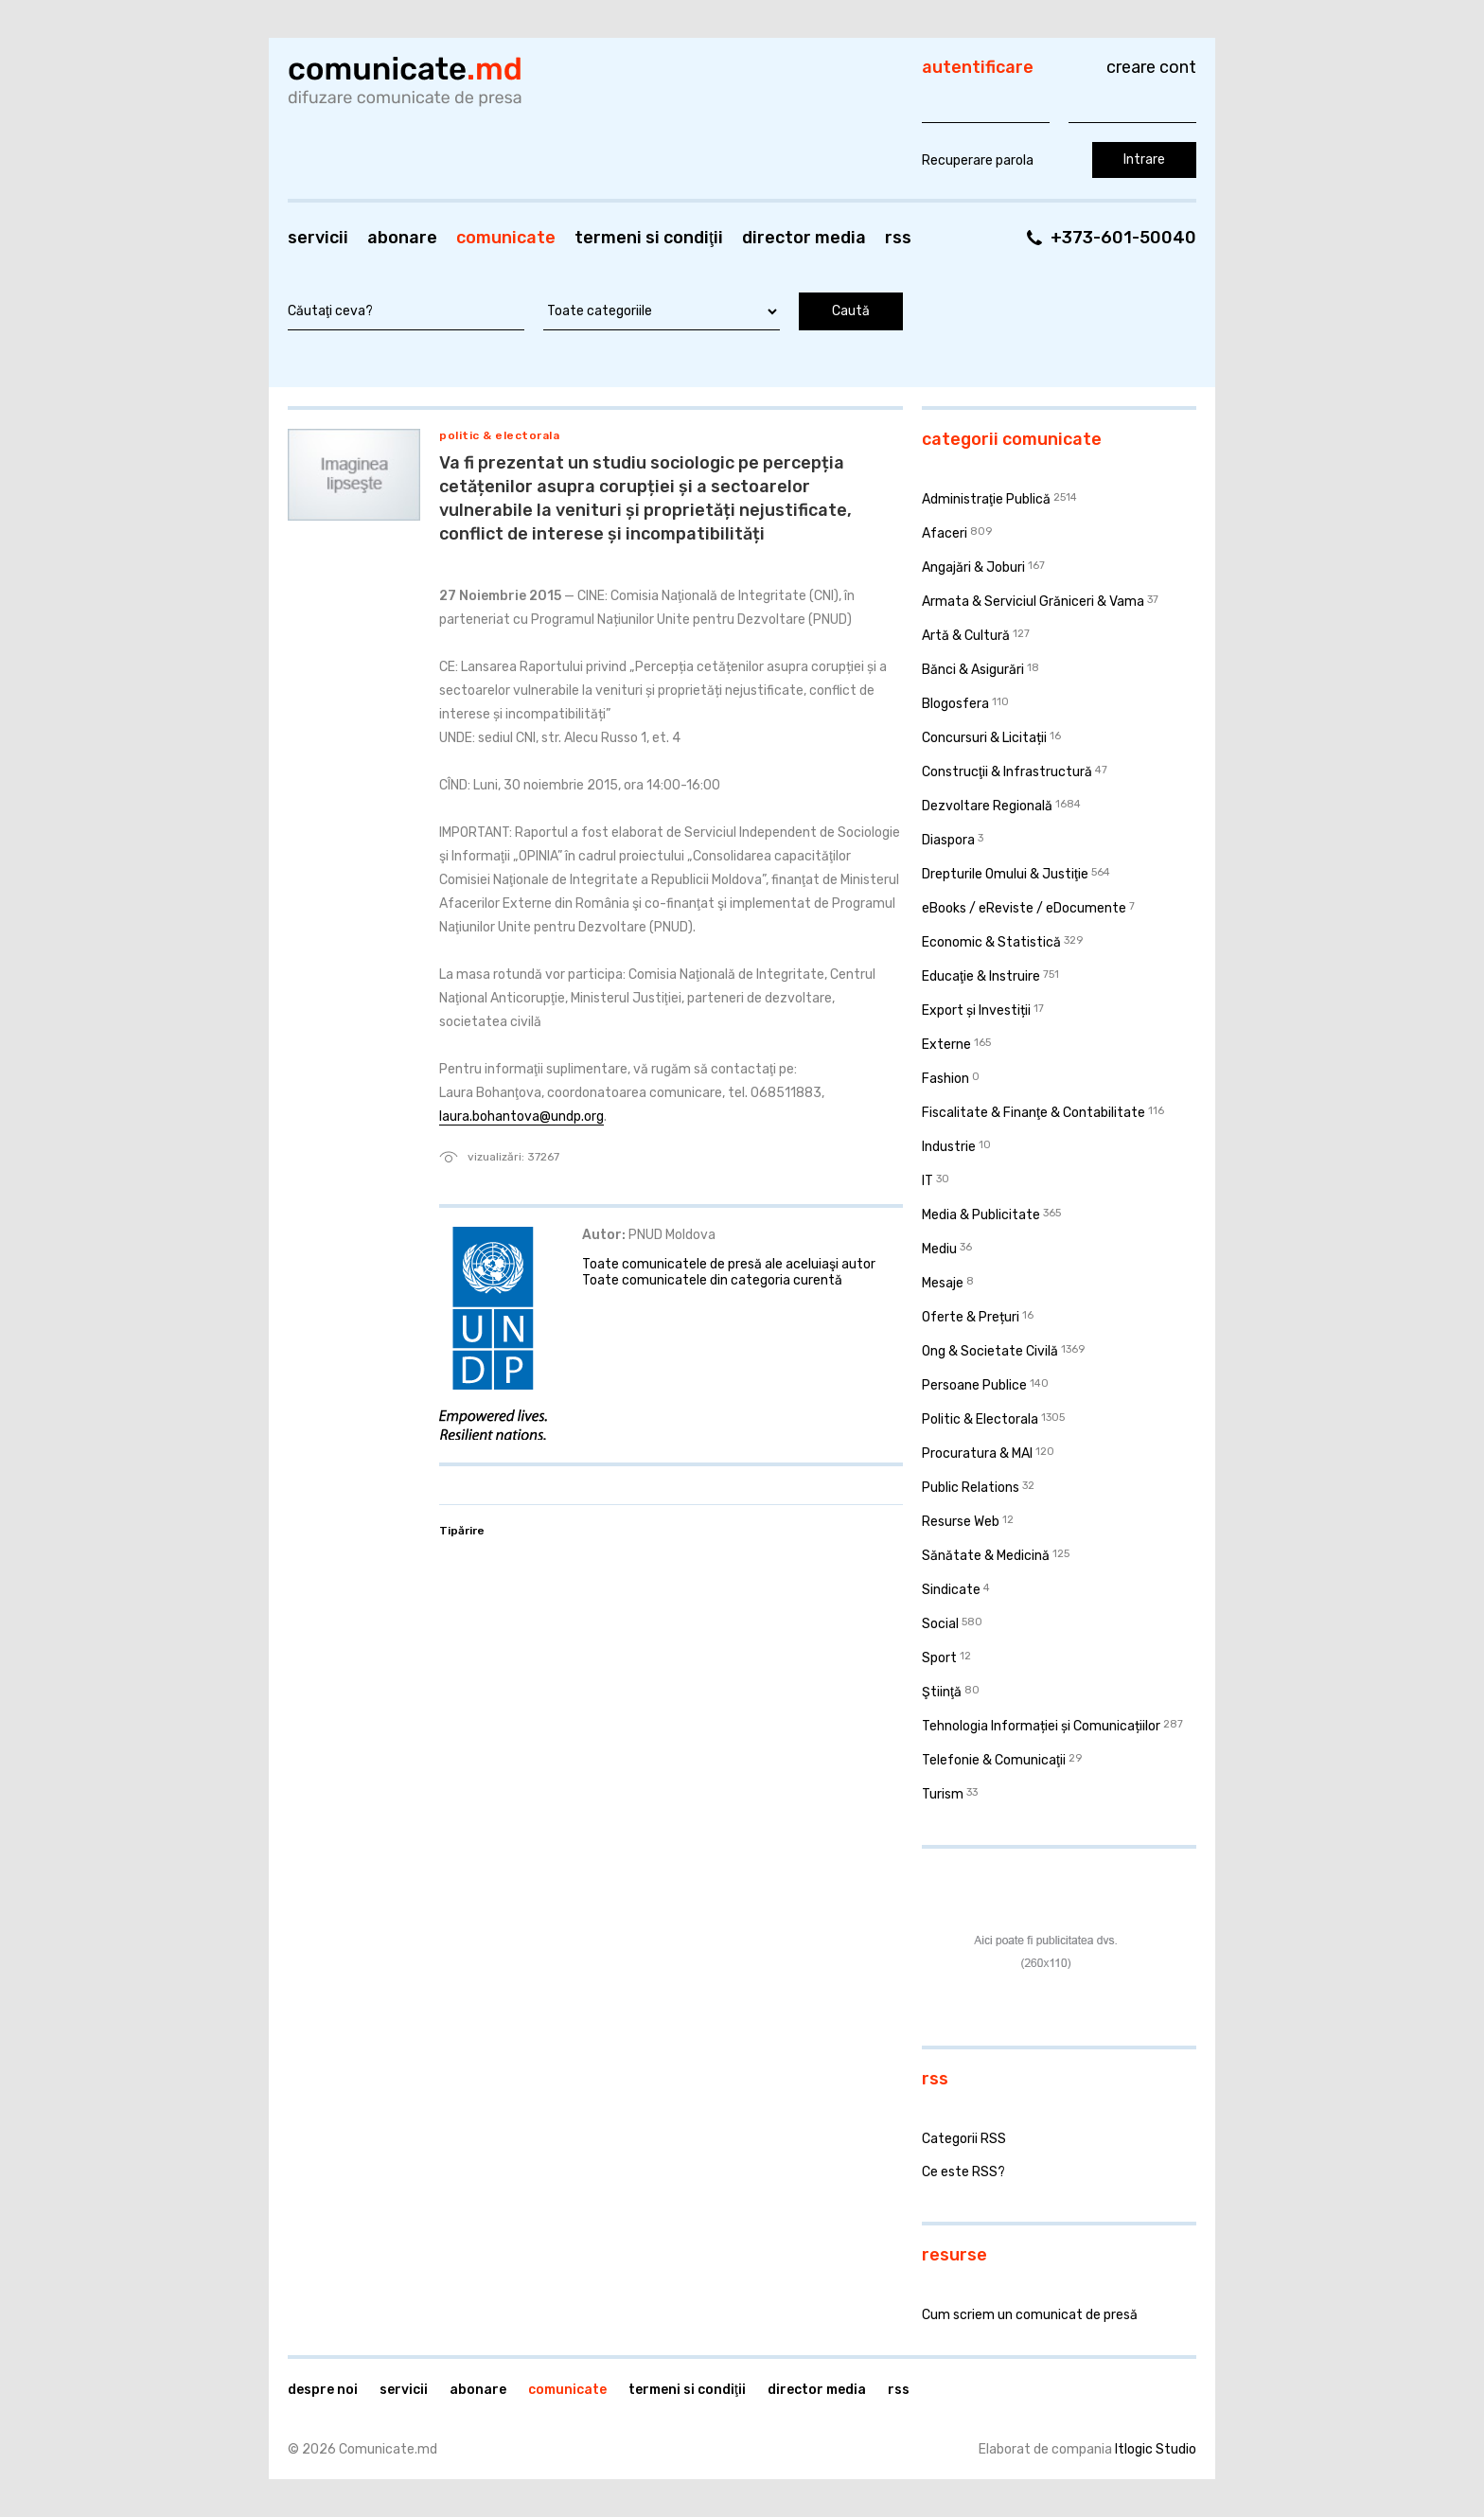 This screenshot has height=2517, width=1484. I want to click on Educaţie & Instruire, so click(981, 976).